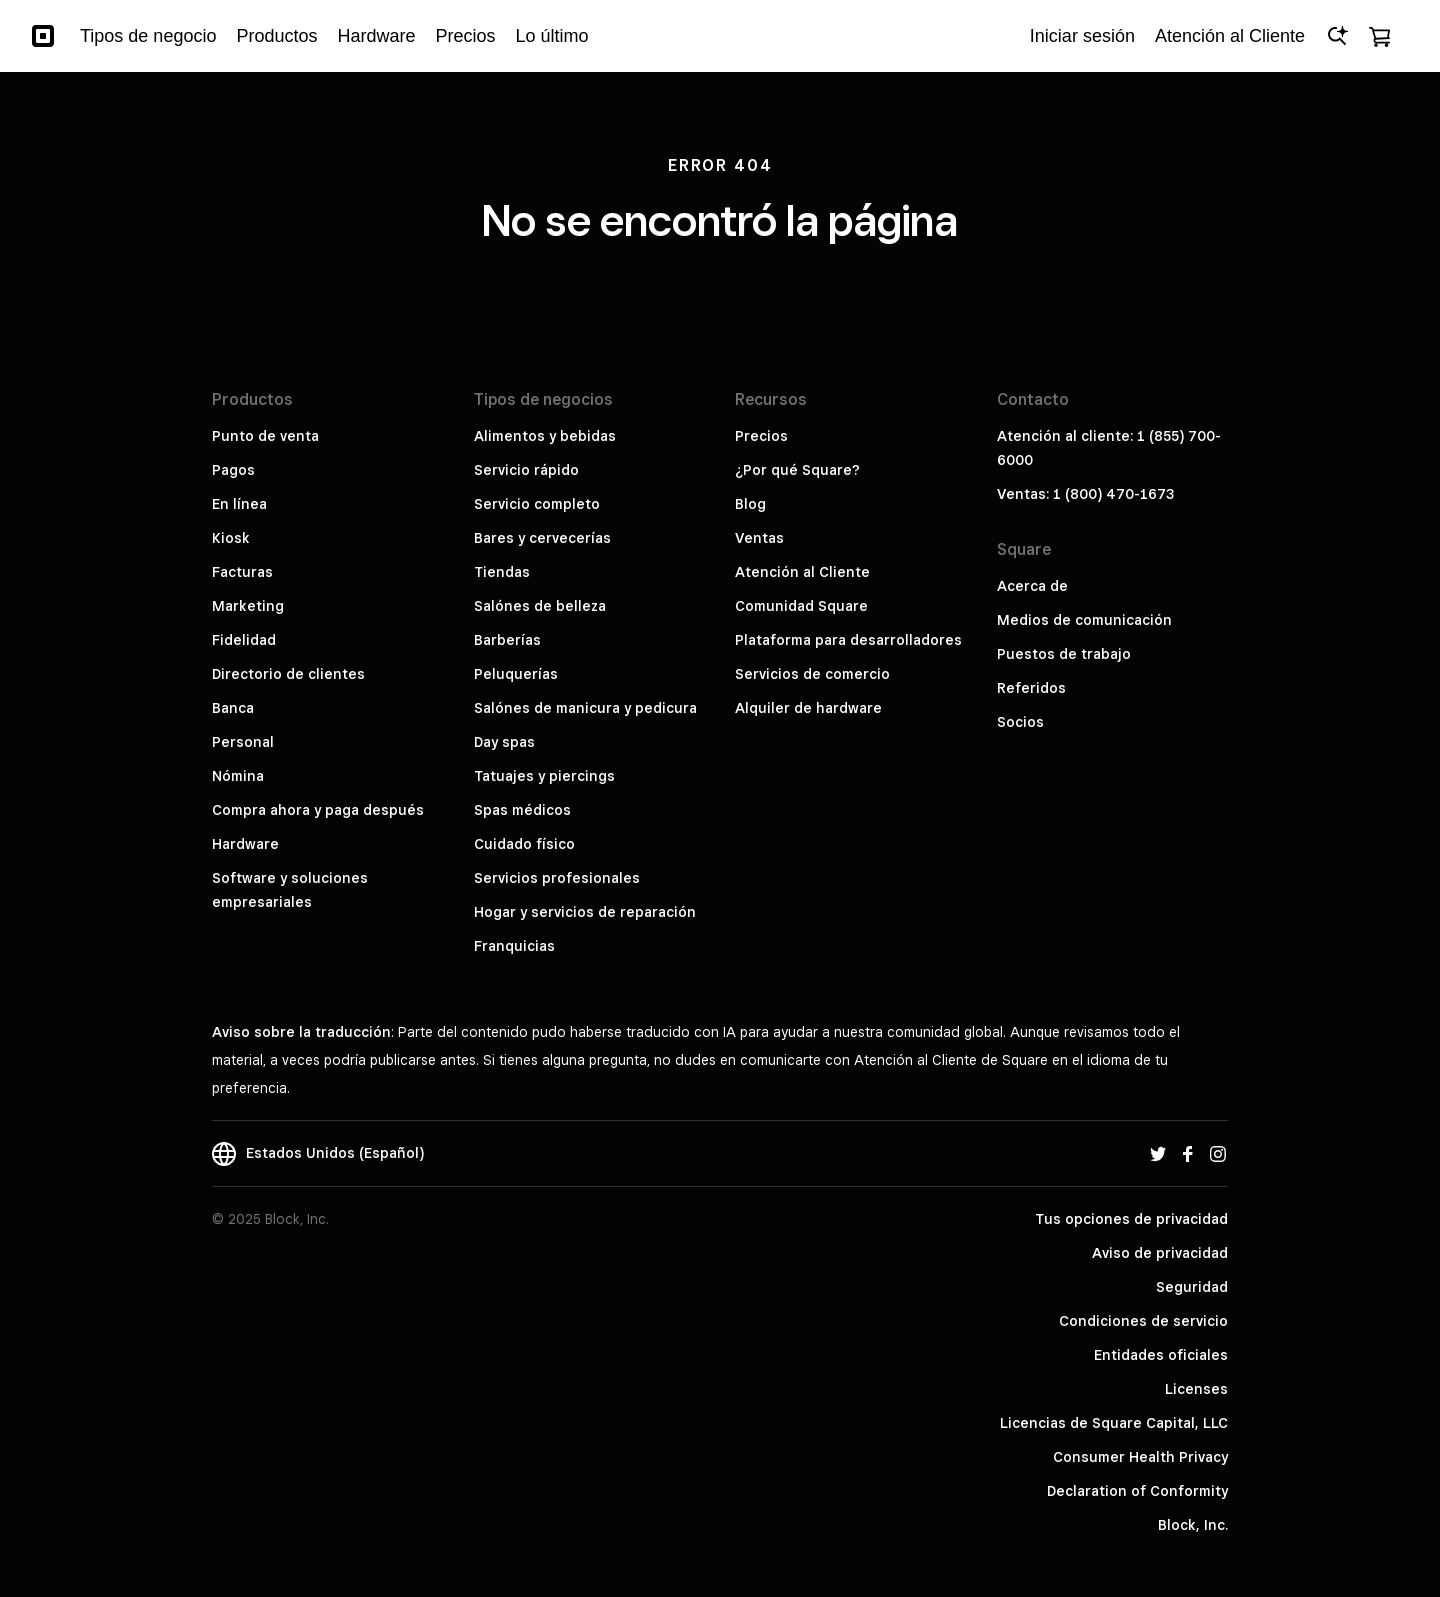 Image resolution: width=1440 pixels, height=1597 pixels. Describe the element at coordinates (585, 708) in the screenshot. I see `Salónes de manicura y pedicura` at that location.